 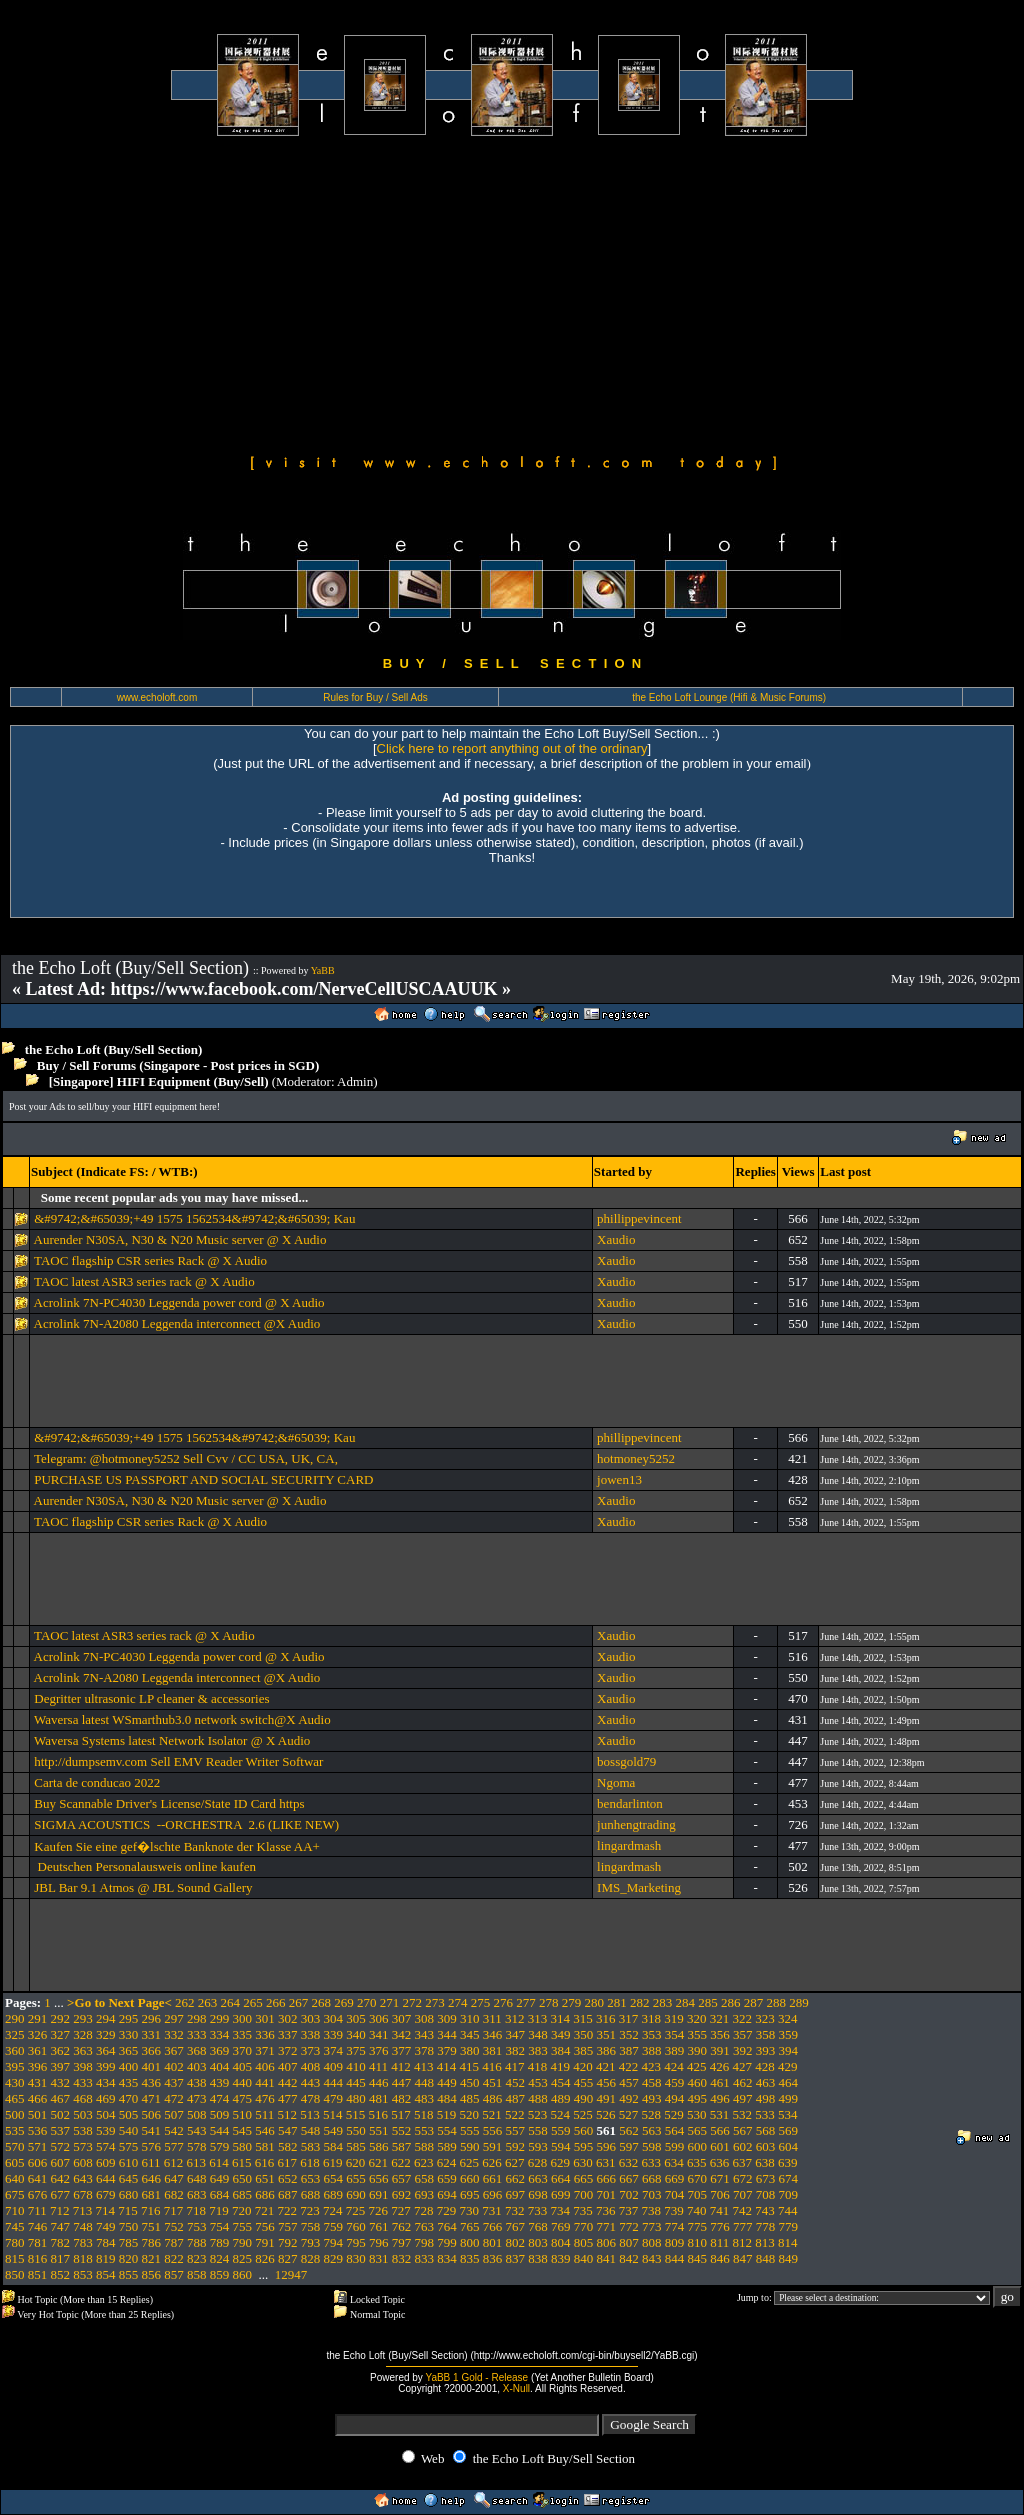 What do you see at coordinates (265, 2098) in the screenshot?
I see `476` at bounding box center [265, 2098].